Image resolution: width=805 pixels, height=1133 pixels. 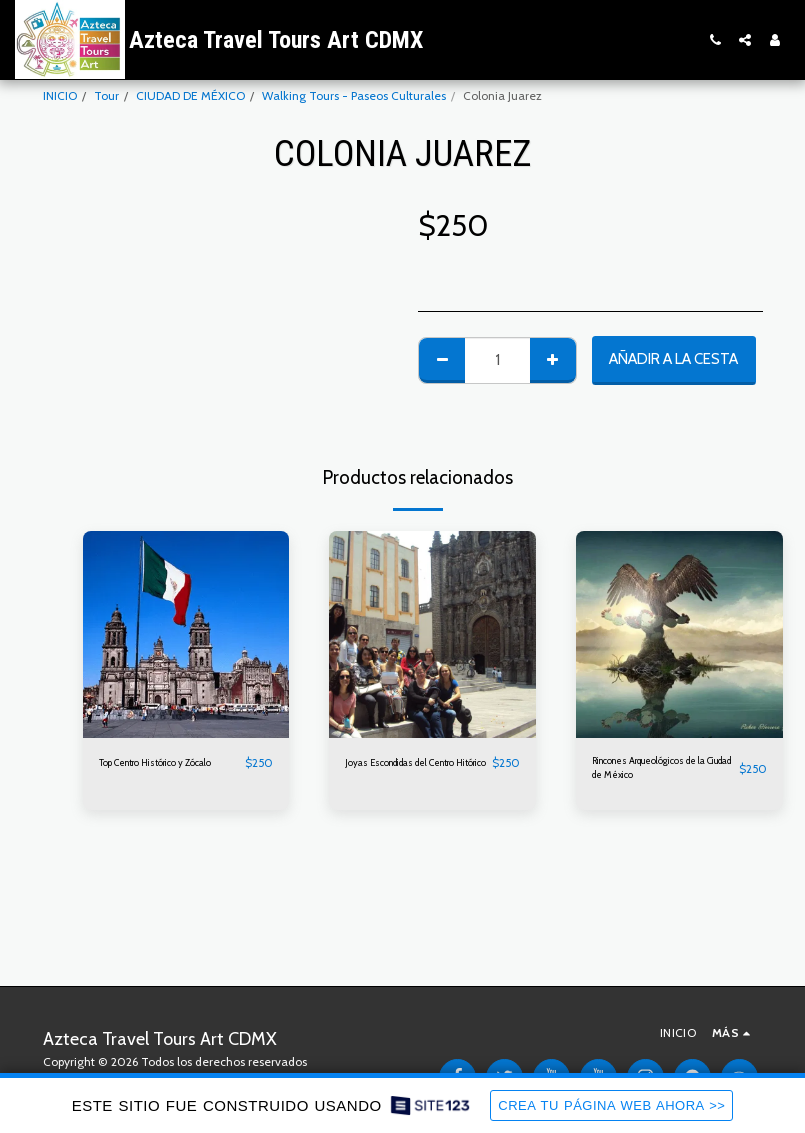 What do you see at coordinates (401, 771) in the screenshot?
I see `Joyas Escondidas del Centro Hitórico` at bounding box center [401, 771].